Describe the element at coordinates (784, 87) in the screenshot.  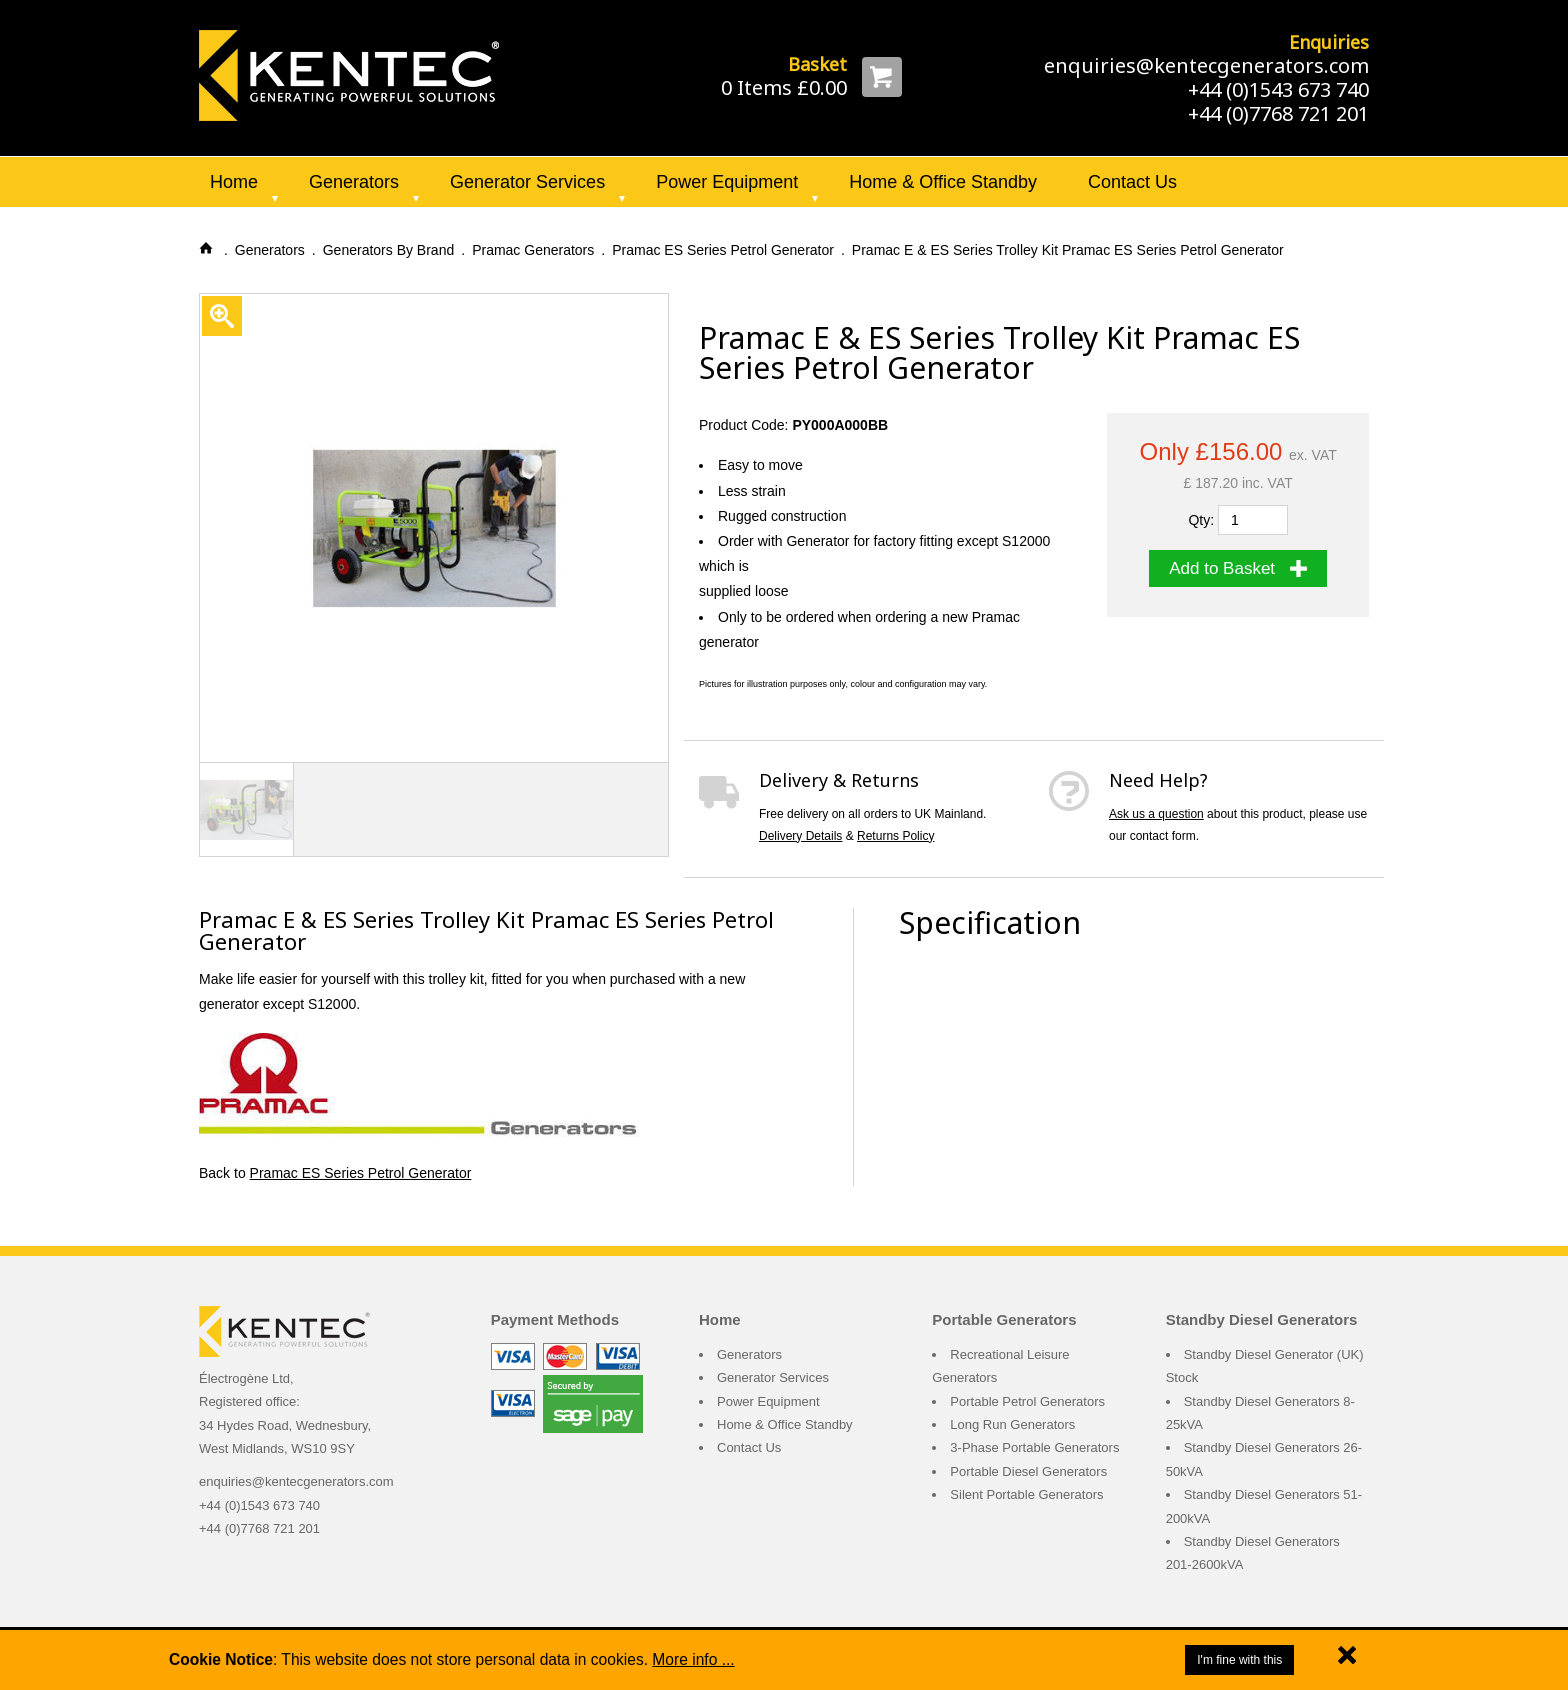
I see `0 Items £0.00` at that location.